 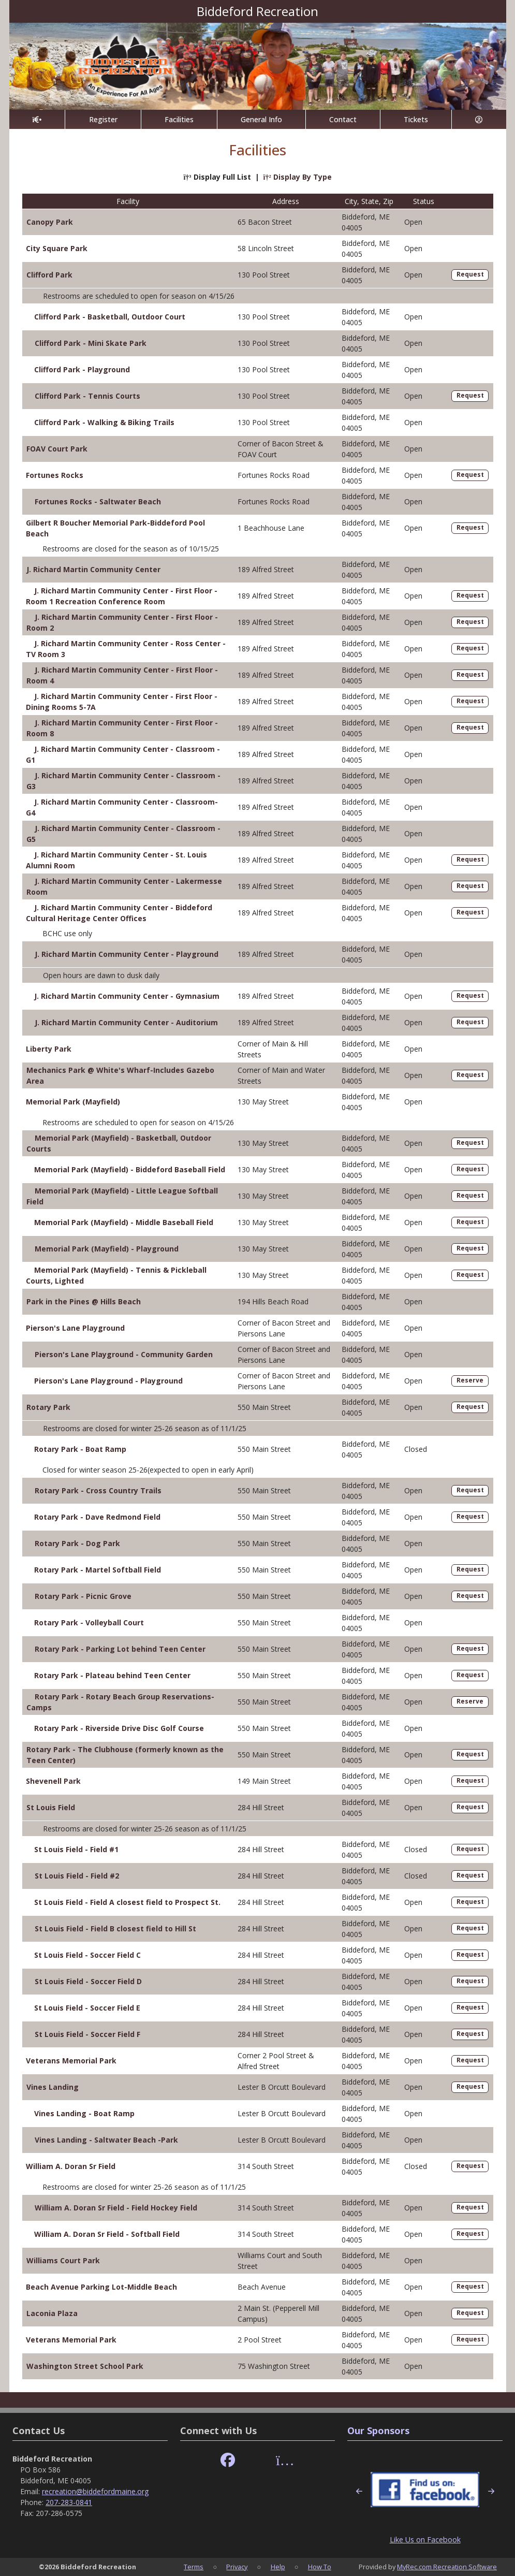 I want to click on Memorial Park (Mayfield) - Playground, so click(x=107, y=1249).